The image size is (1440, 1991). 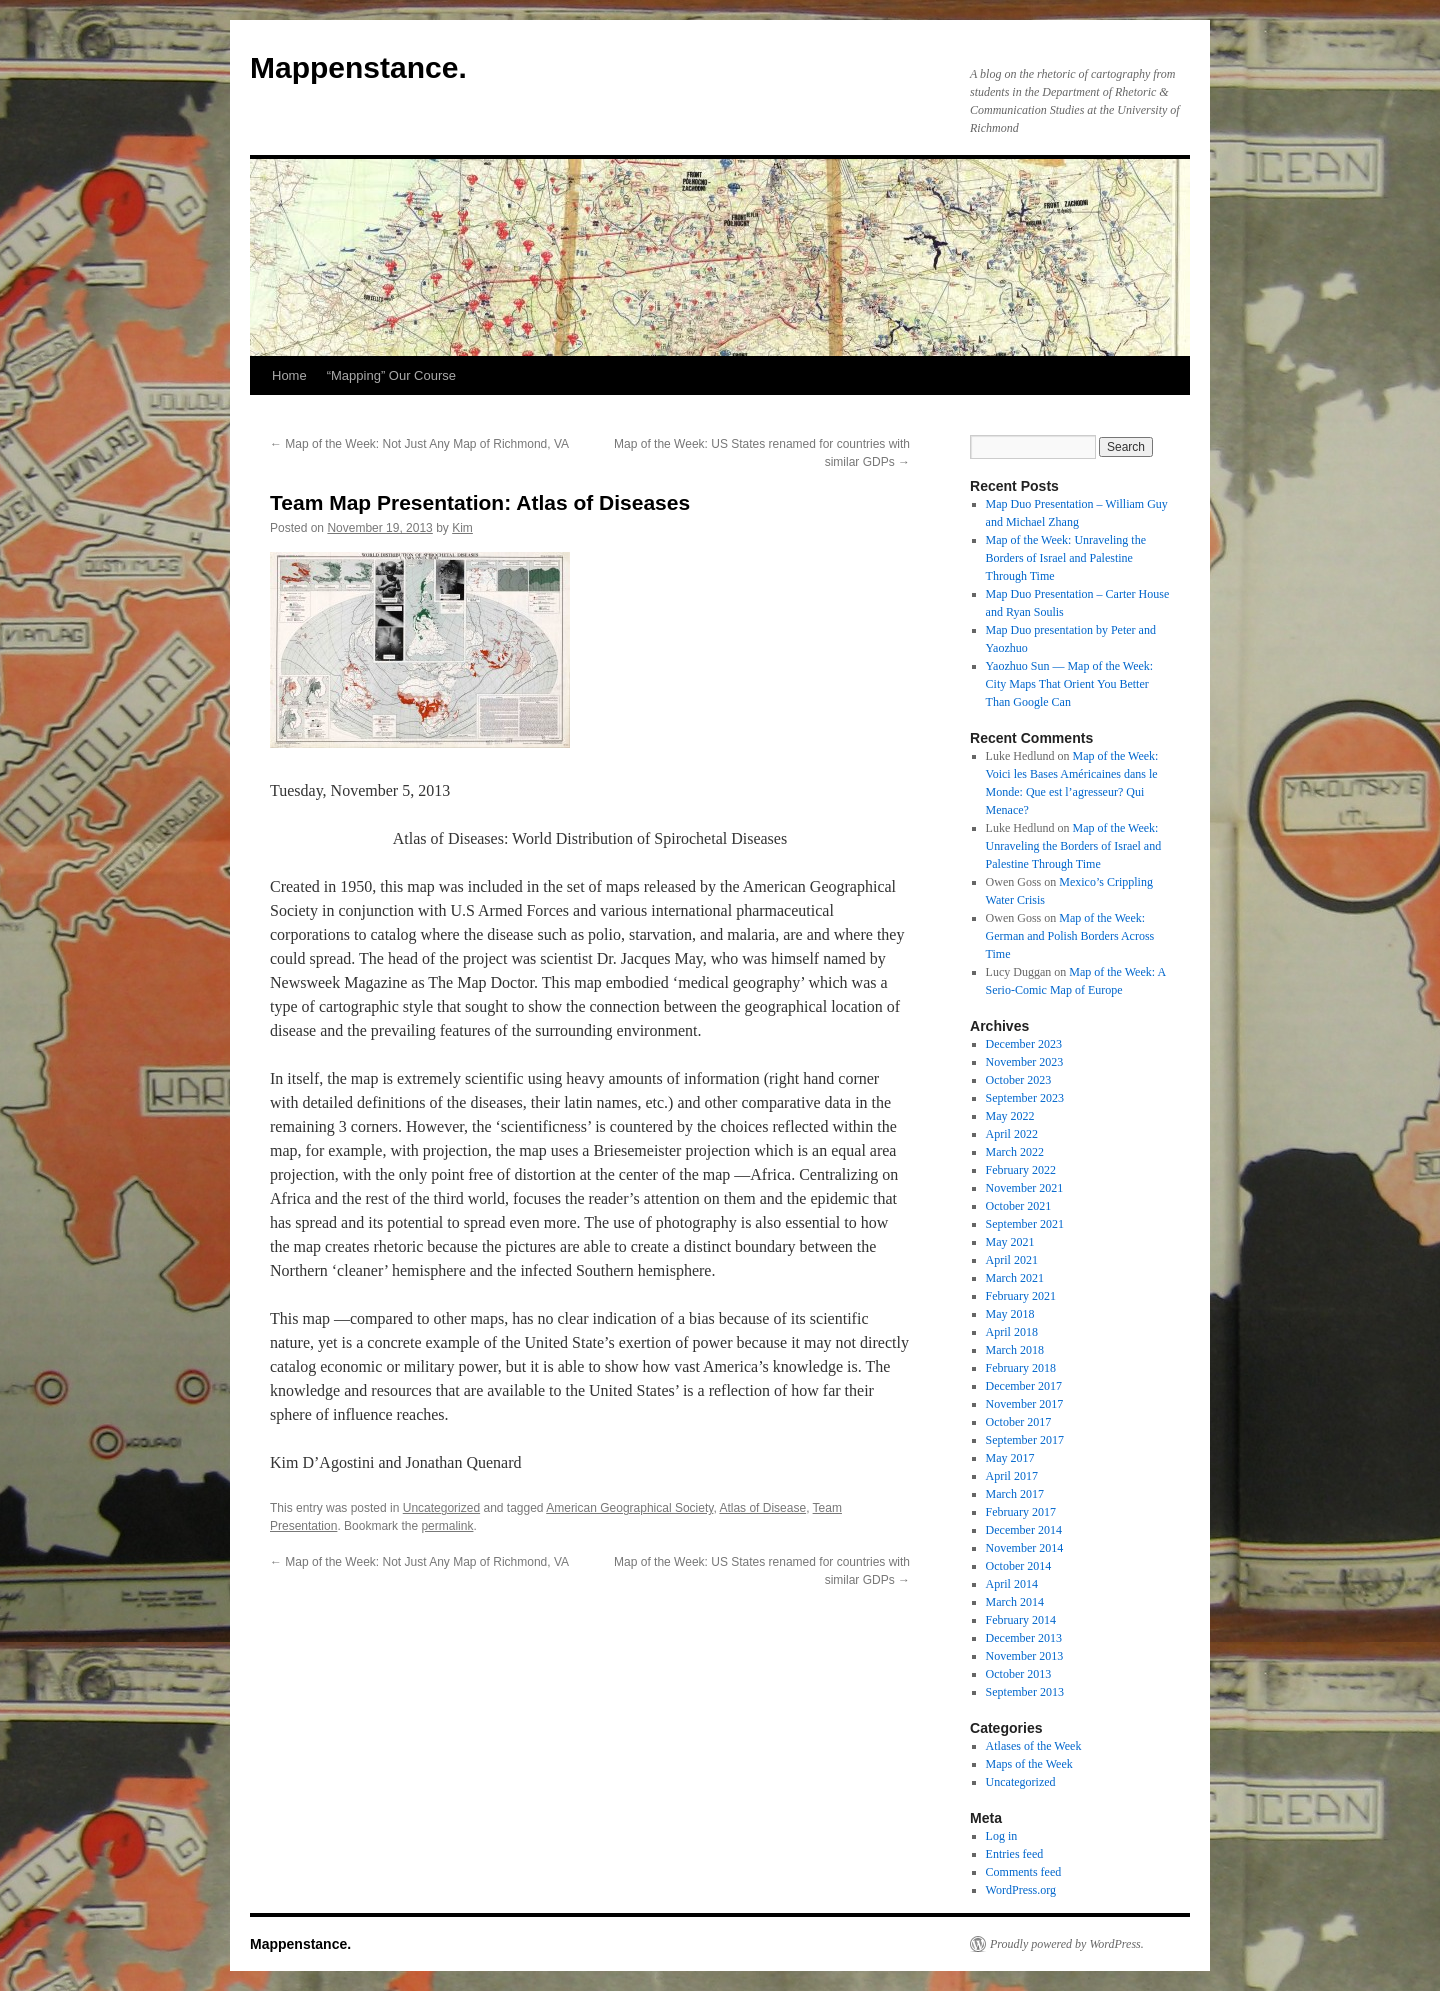 I want to click on Comments feed, so click(x=1024, y=1872).